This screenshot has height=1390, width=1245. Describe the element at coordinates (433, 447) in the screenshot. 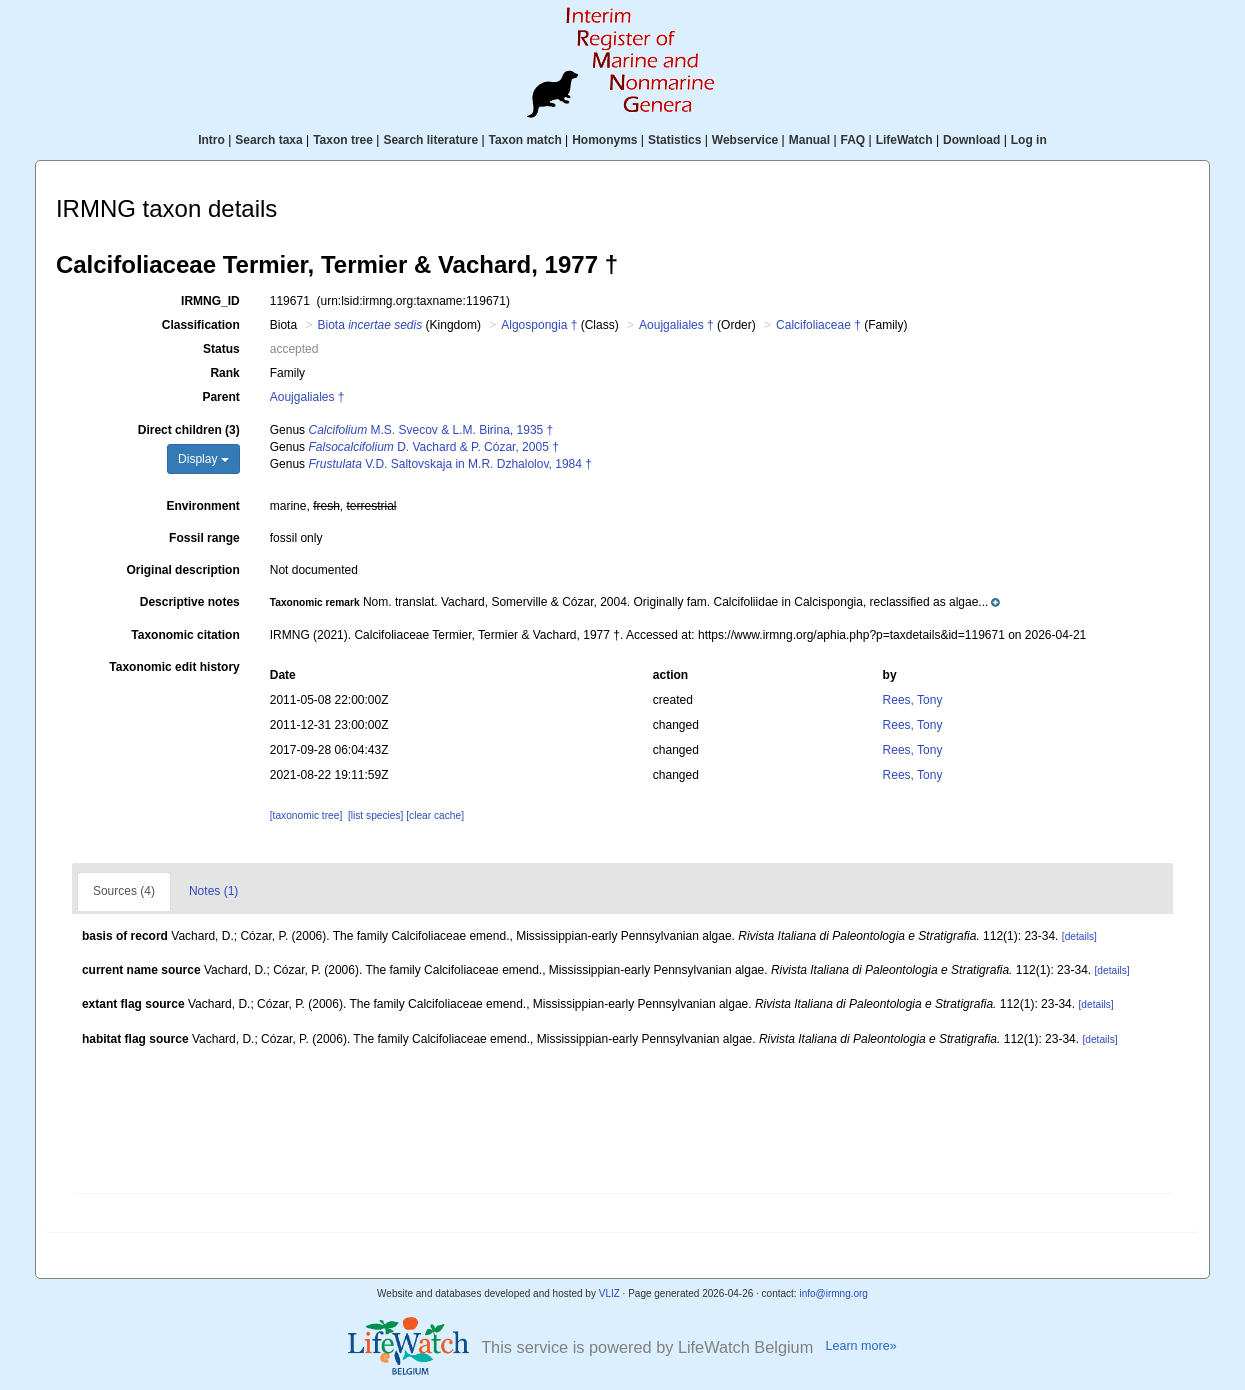

I see `D. Vachard & P. Cózar, 2005 †` at that location.